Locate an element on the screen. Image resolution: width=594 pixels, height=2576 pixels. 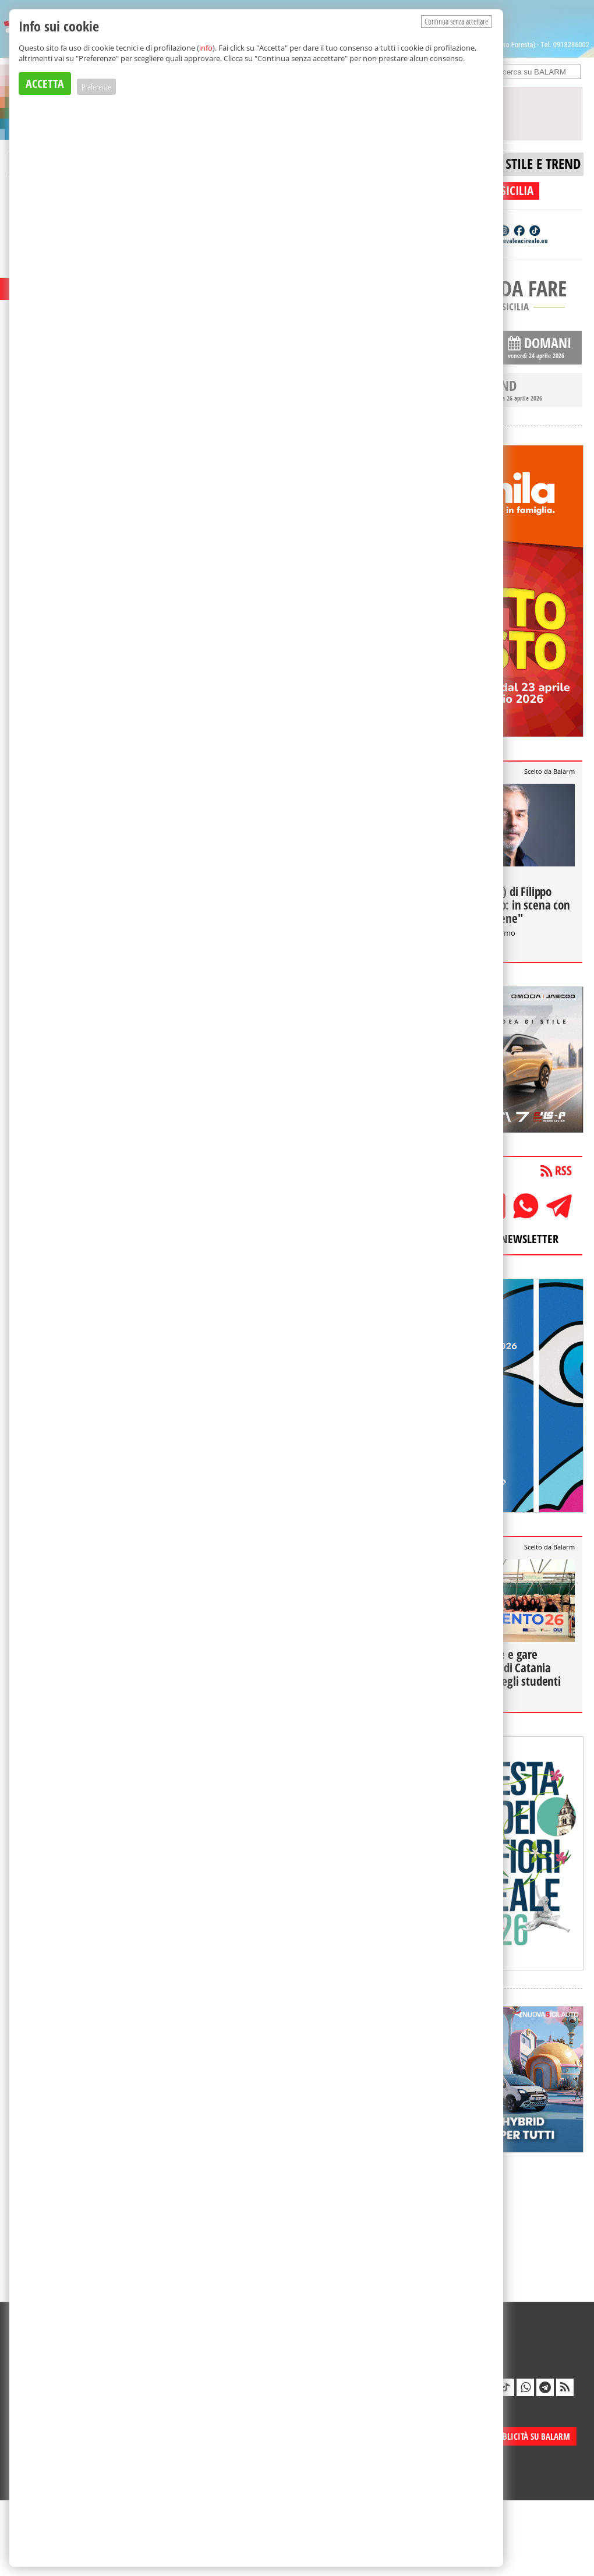
ACCETTA is located at coordinates (45, 83).